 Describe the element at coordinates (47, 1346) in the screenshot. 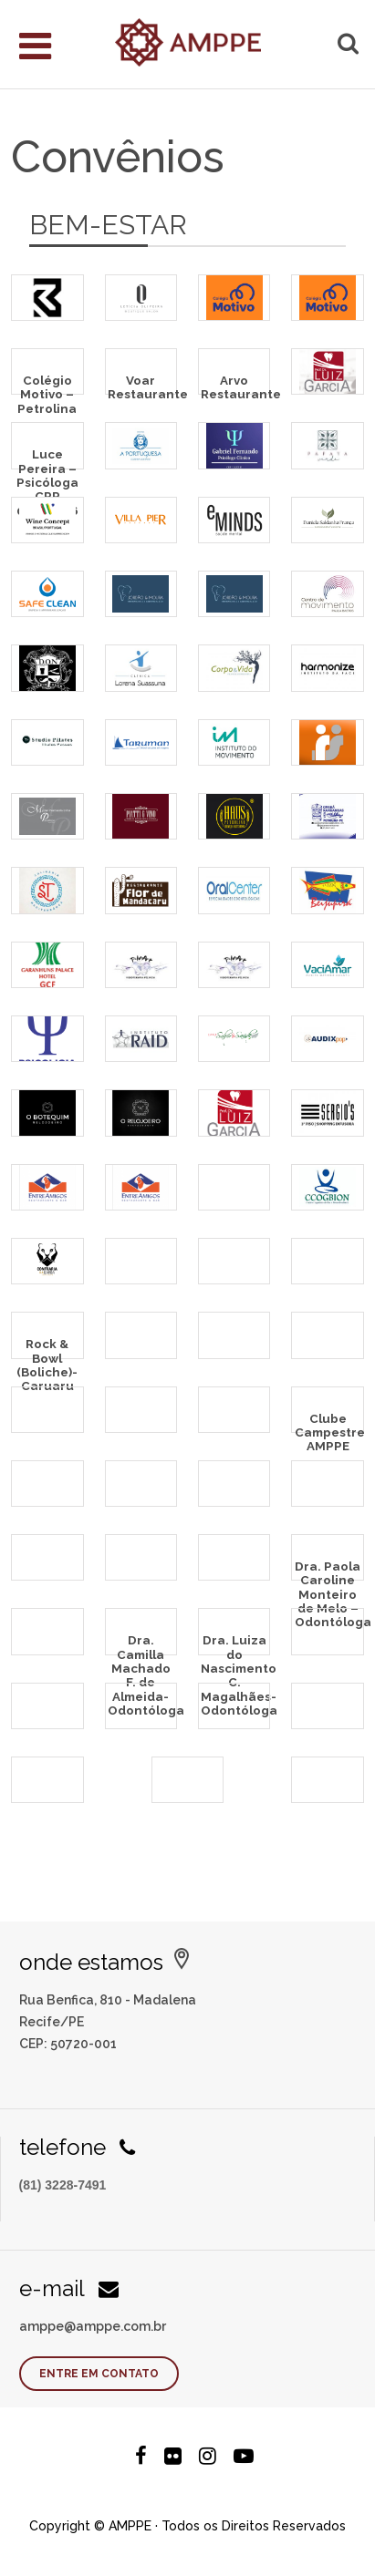

I see `Rock & Bowl (Boliche)- Caruaru` at that location.